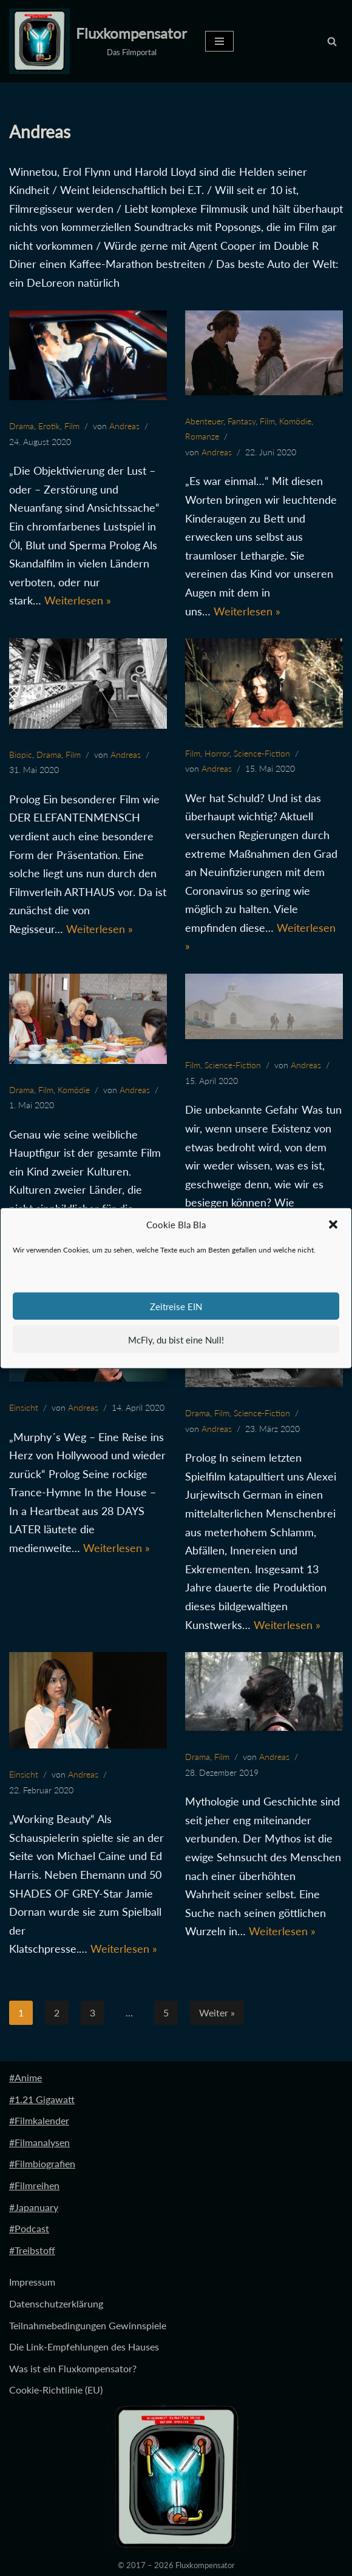 The image size is (352, 2576). I want to click on Romanze, so click(202, 436).